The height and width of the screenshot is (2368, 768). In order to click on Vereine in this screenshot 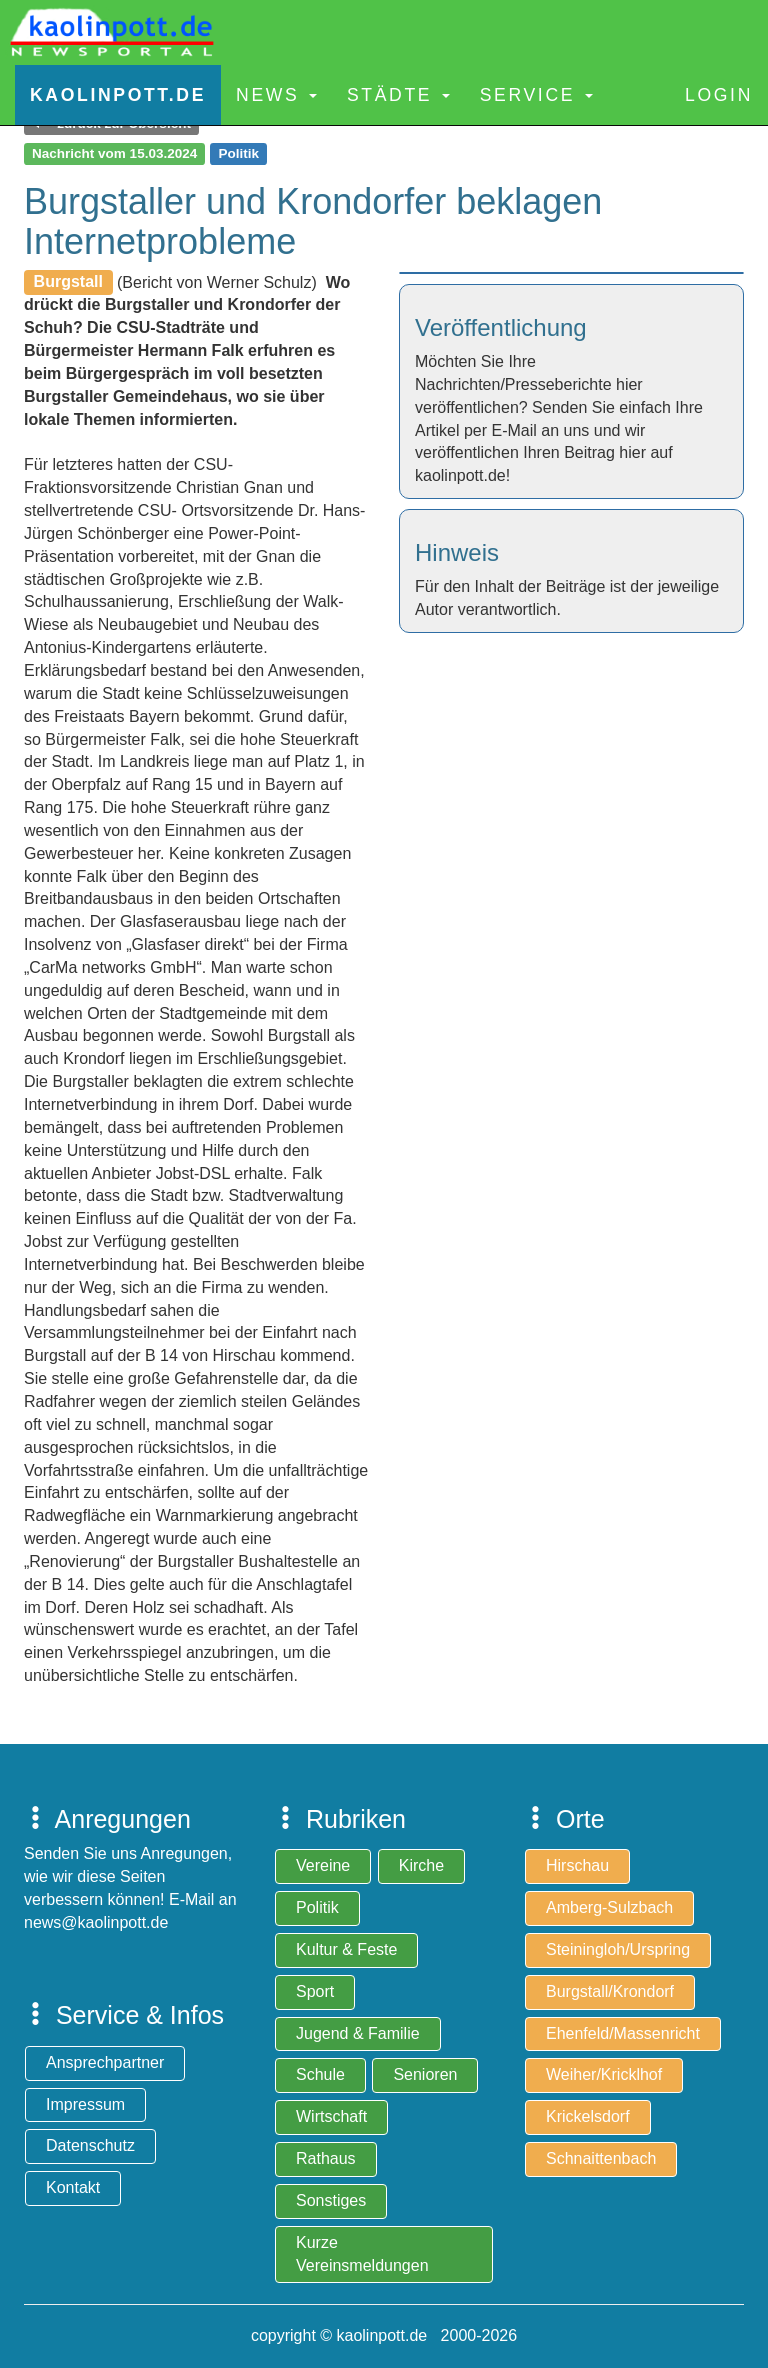, I will do `click(323, 1865)`.